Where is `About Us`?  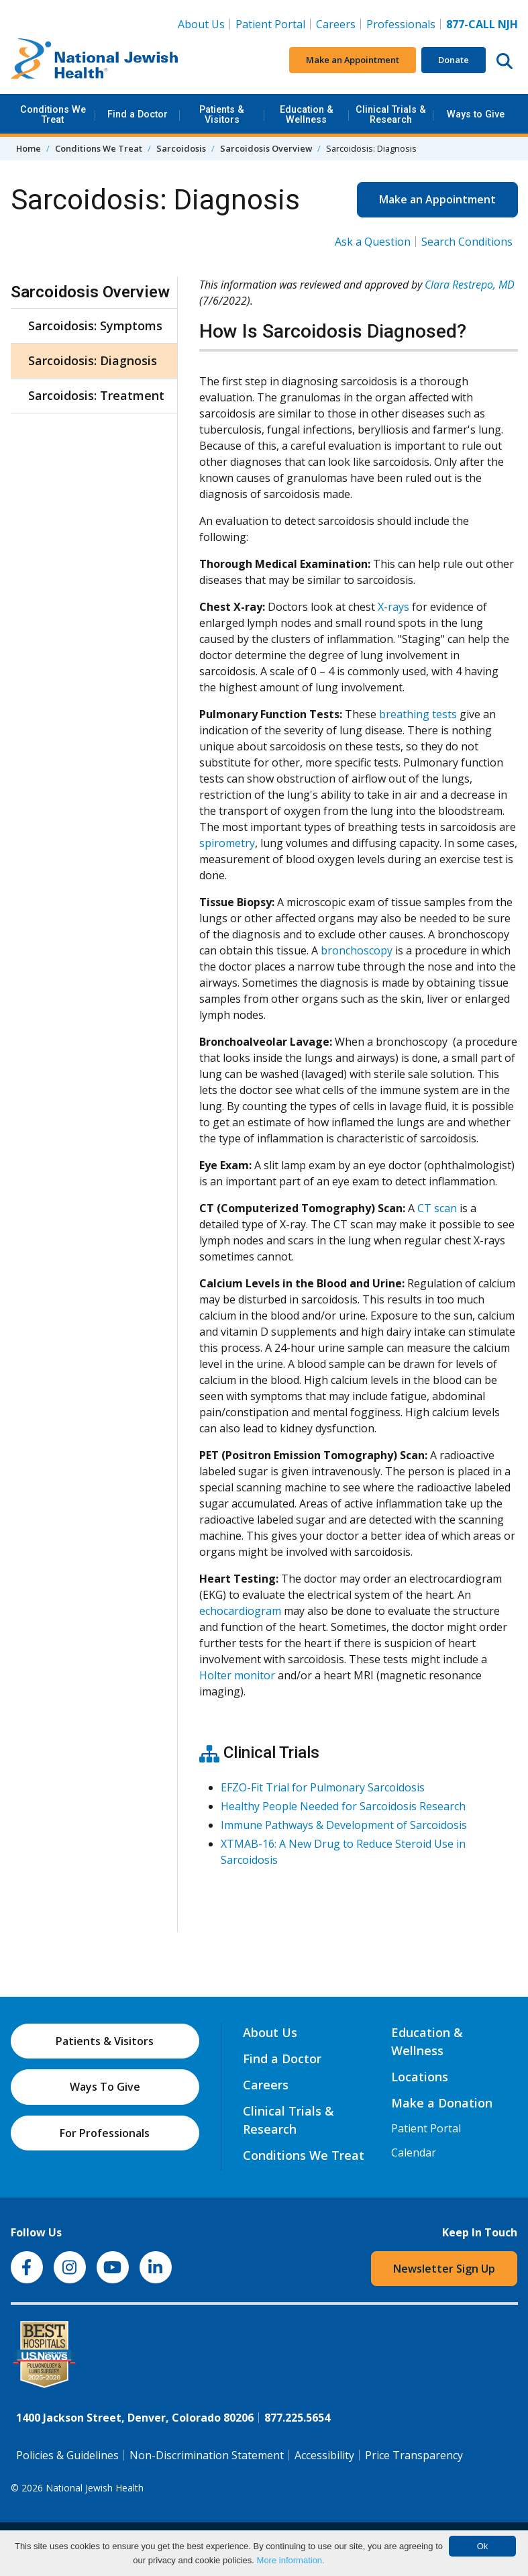
About Us is located at coordinates (201, 24).